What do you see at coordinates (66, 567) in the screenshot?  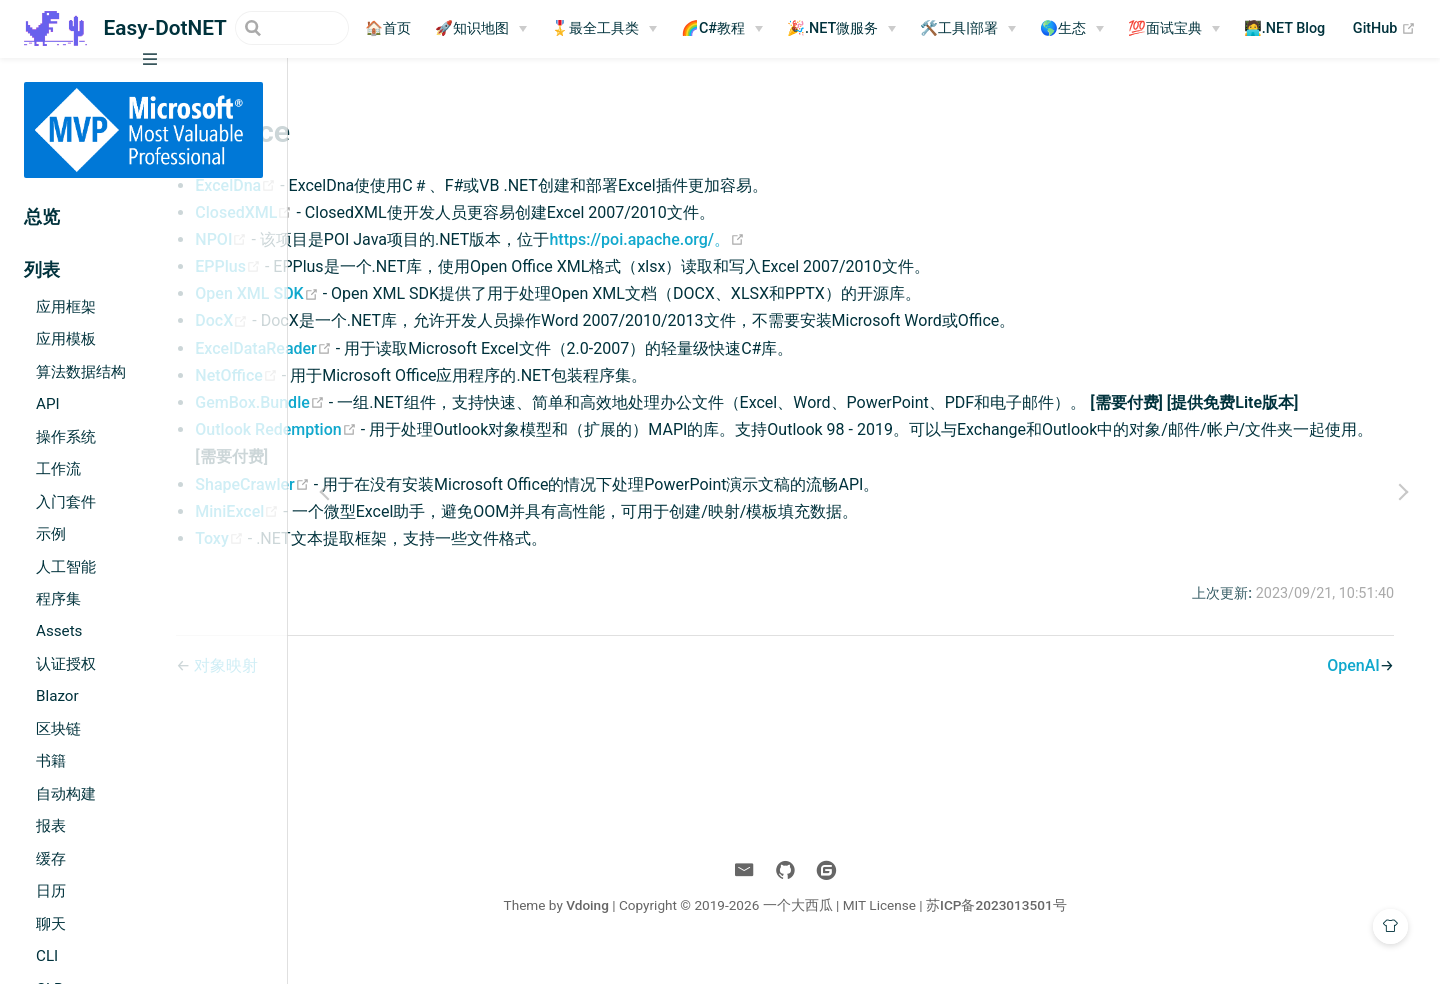 I see `人工智能` at bounding box center [66, 567].